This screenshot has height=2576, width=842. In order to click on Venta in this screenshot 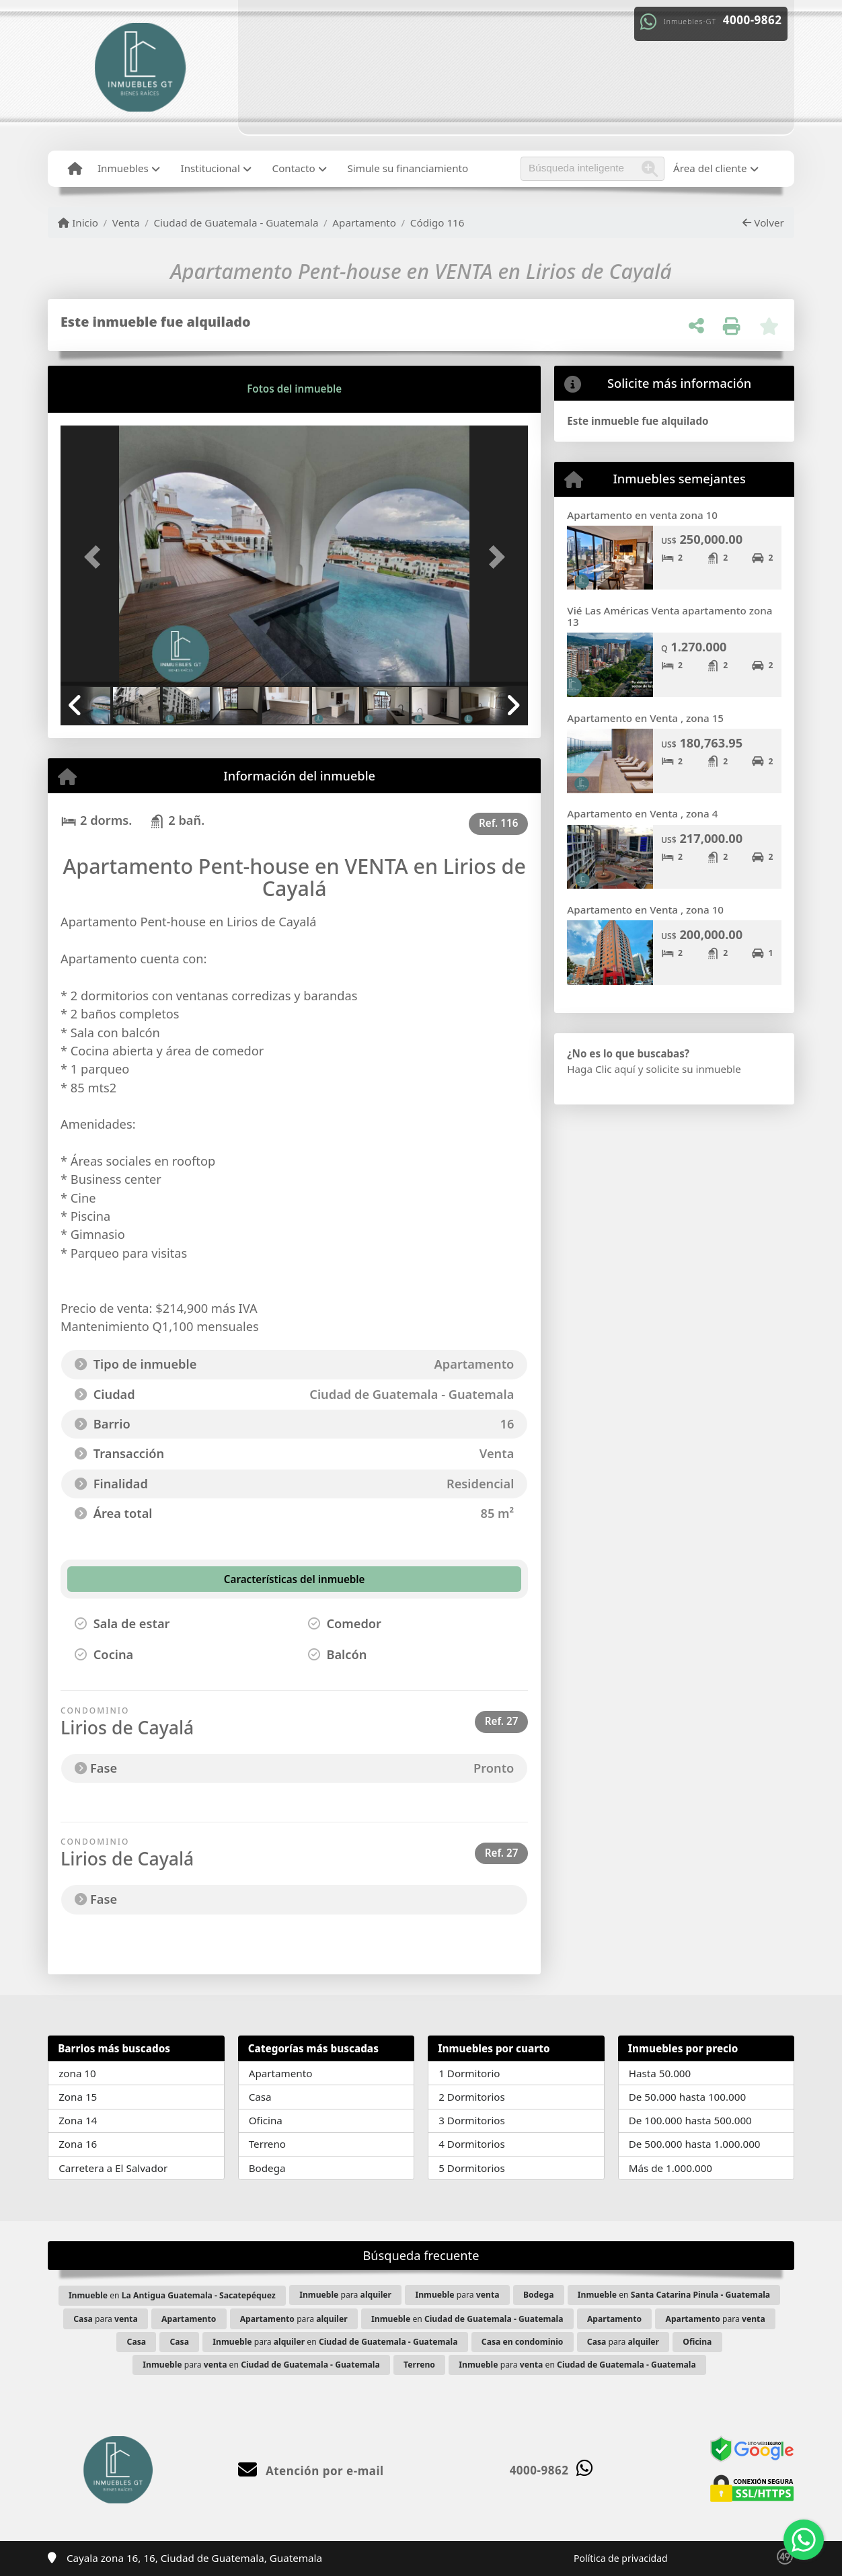, I will do `click(126, 222)`.